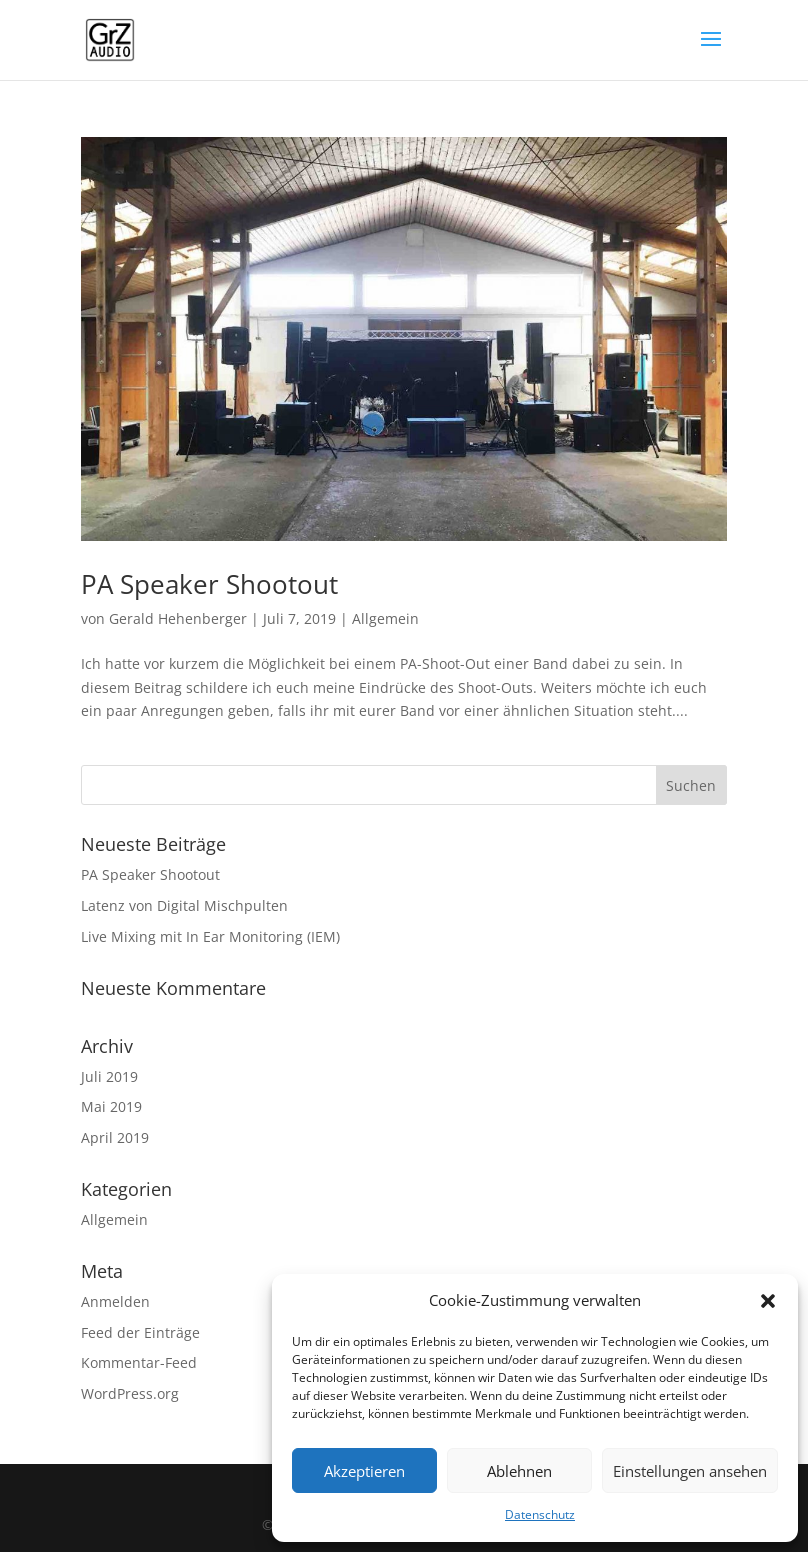  Describe the element at coordinates (540, 1514) in the screenshot. I see `Datenschutz` at that location.